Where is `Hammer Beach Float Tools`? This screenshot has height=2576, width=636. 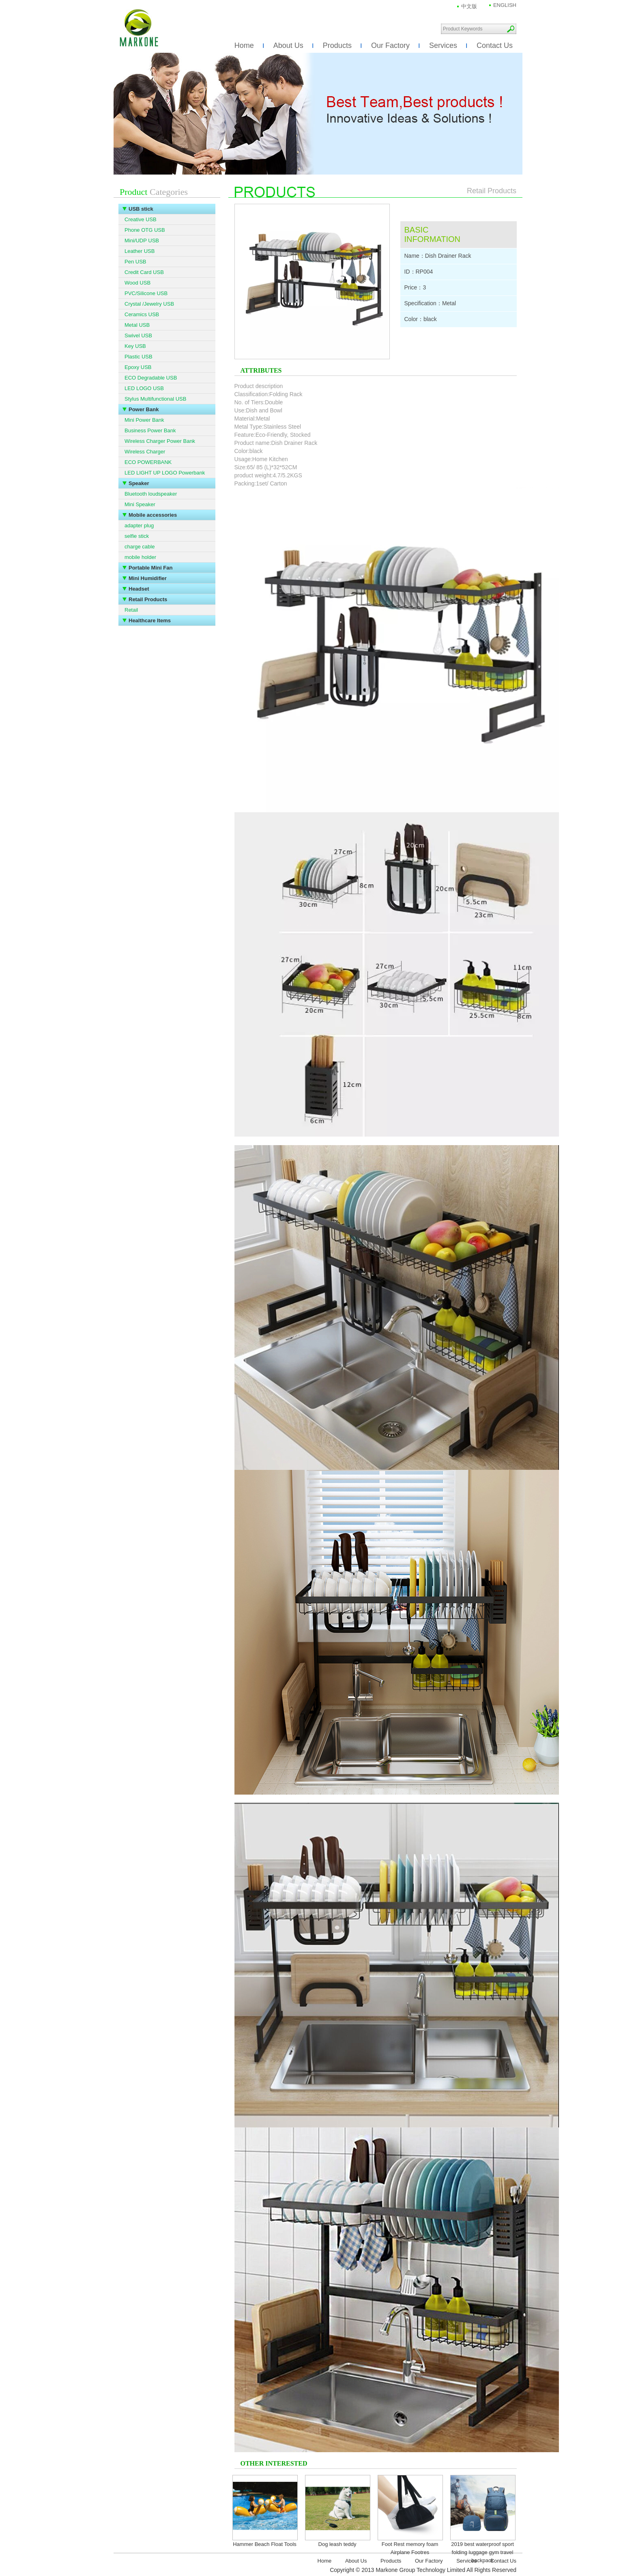
Hammer Beach Float Tools is located at coordinates (265, 2544).